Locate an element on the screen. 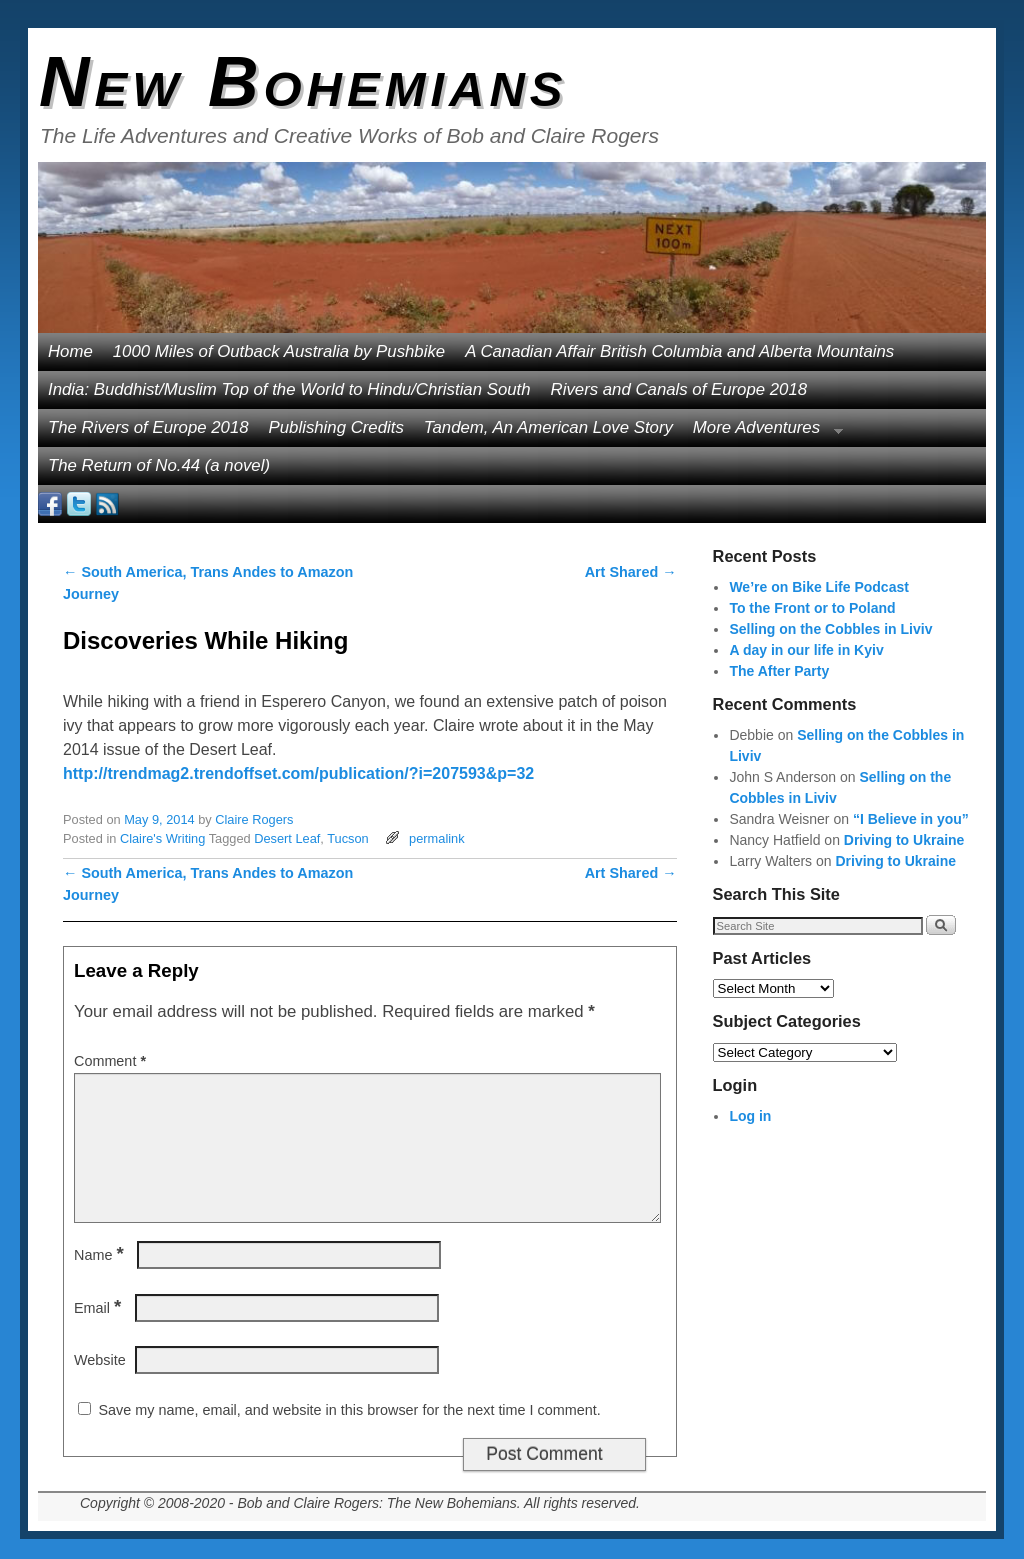 The height and width of the screenshot is (1559, 1024). More Adventures is located at coordinates (763, 432).